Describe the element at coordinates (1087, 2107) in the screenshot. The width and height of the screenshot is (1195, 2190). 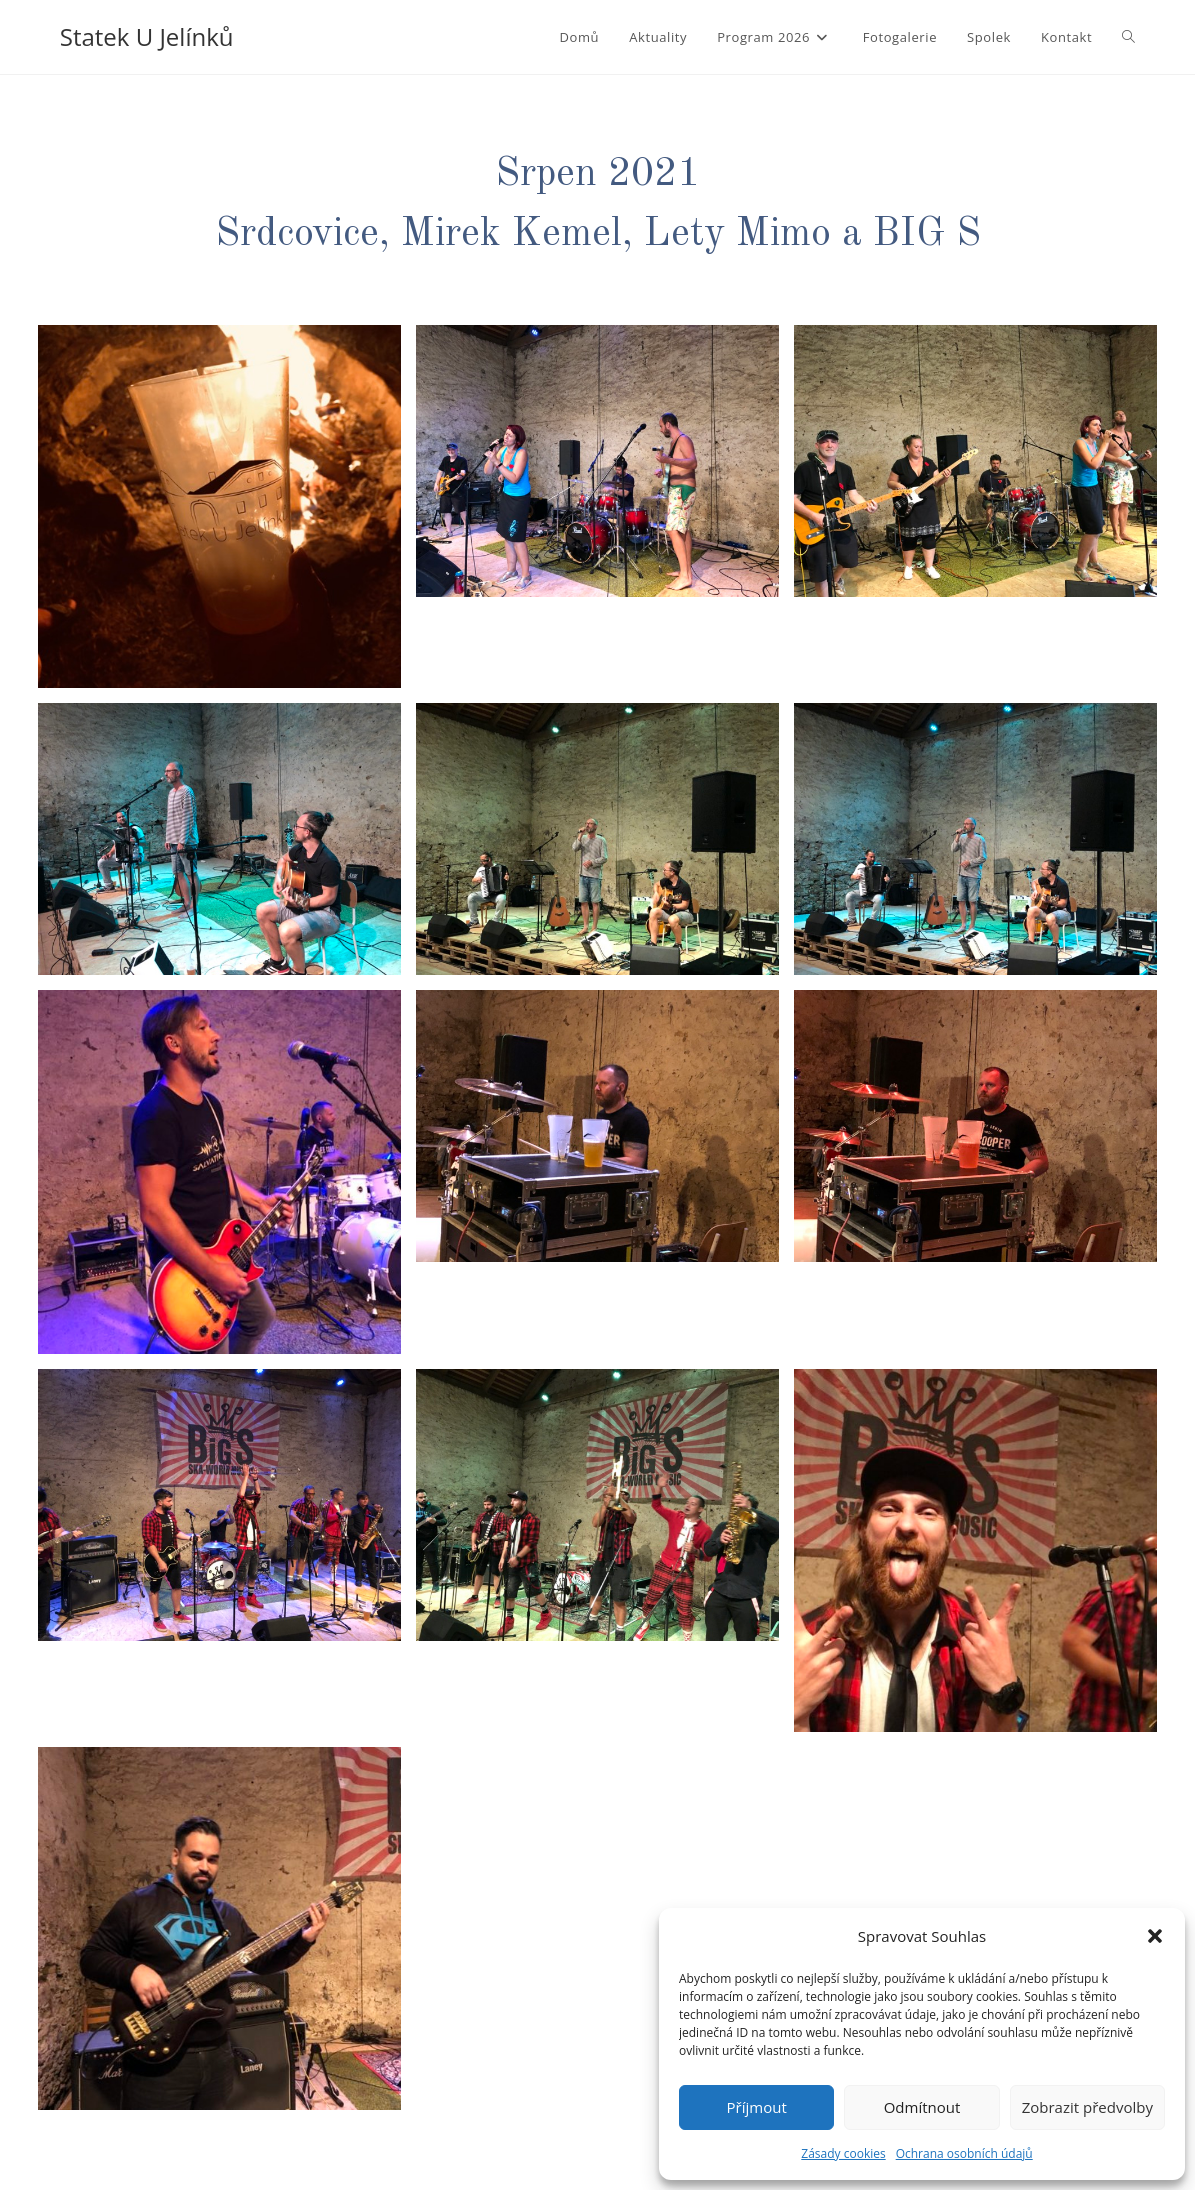
I see `Zobrazit předvolby` at that location.